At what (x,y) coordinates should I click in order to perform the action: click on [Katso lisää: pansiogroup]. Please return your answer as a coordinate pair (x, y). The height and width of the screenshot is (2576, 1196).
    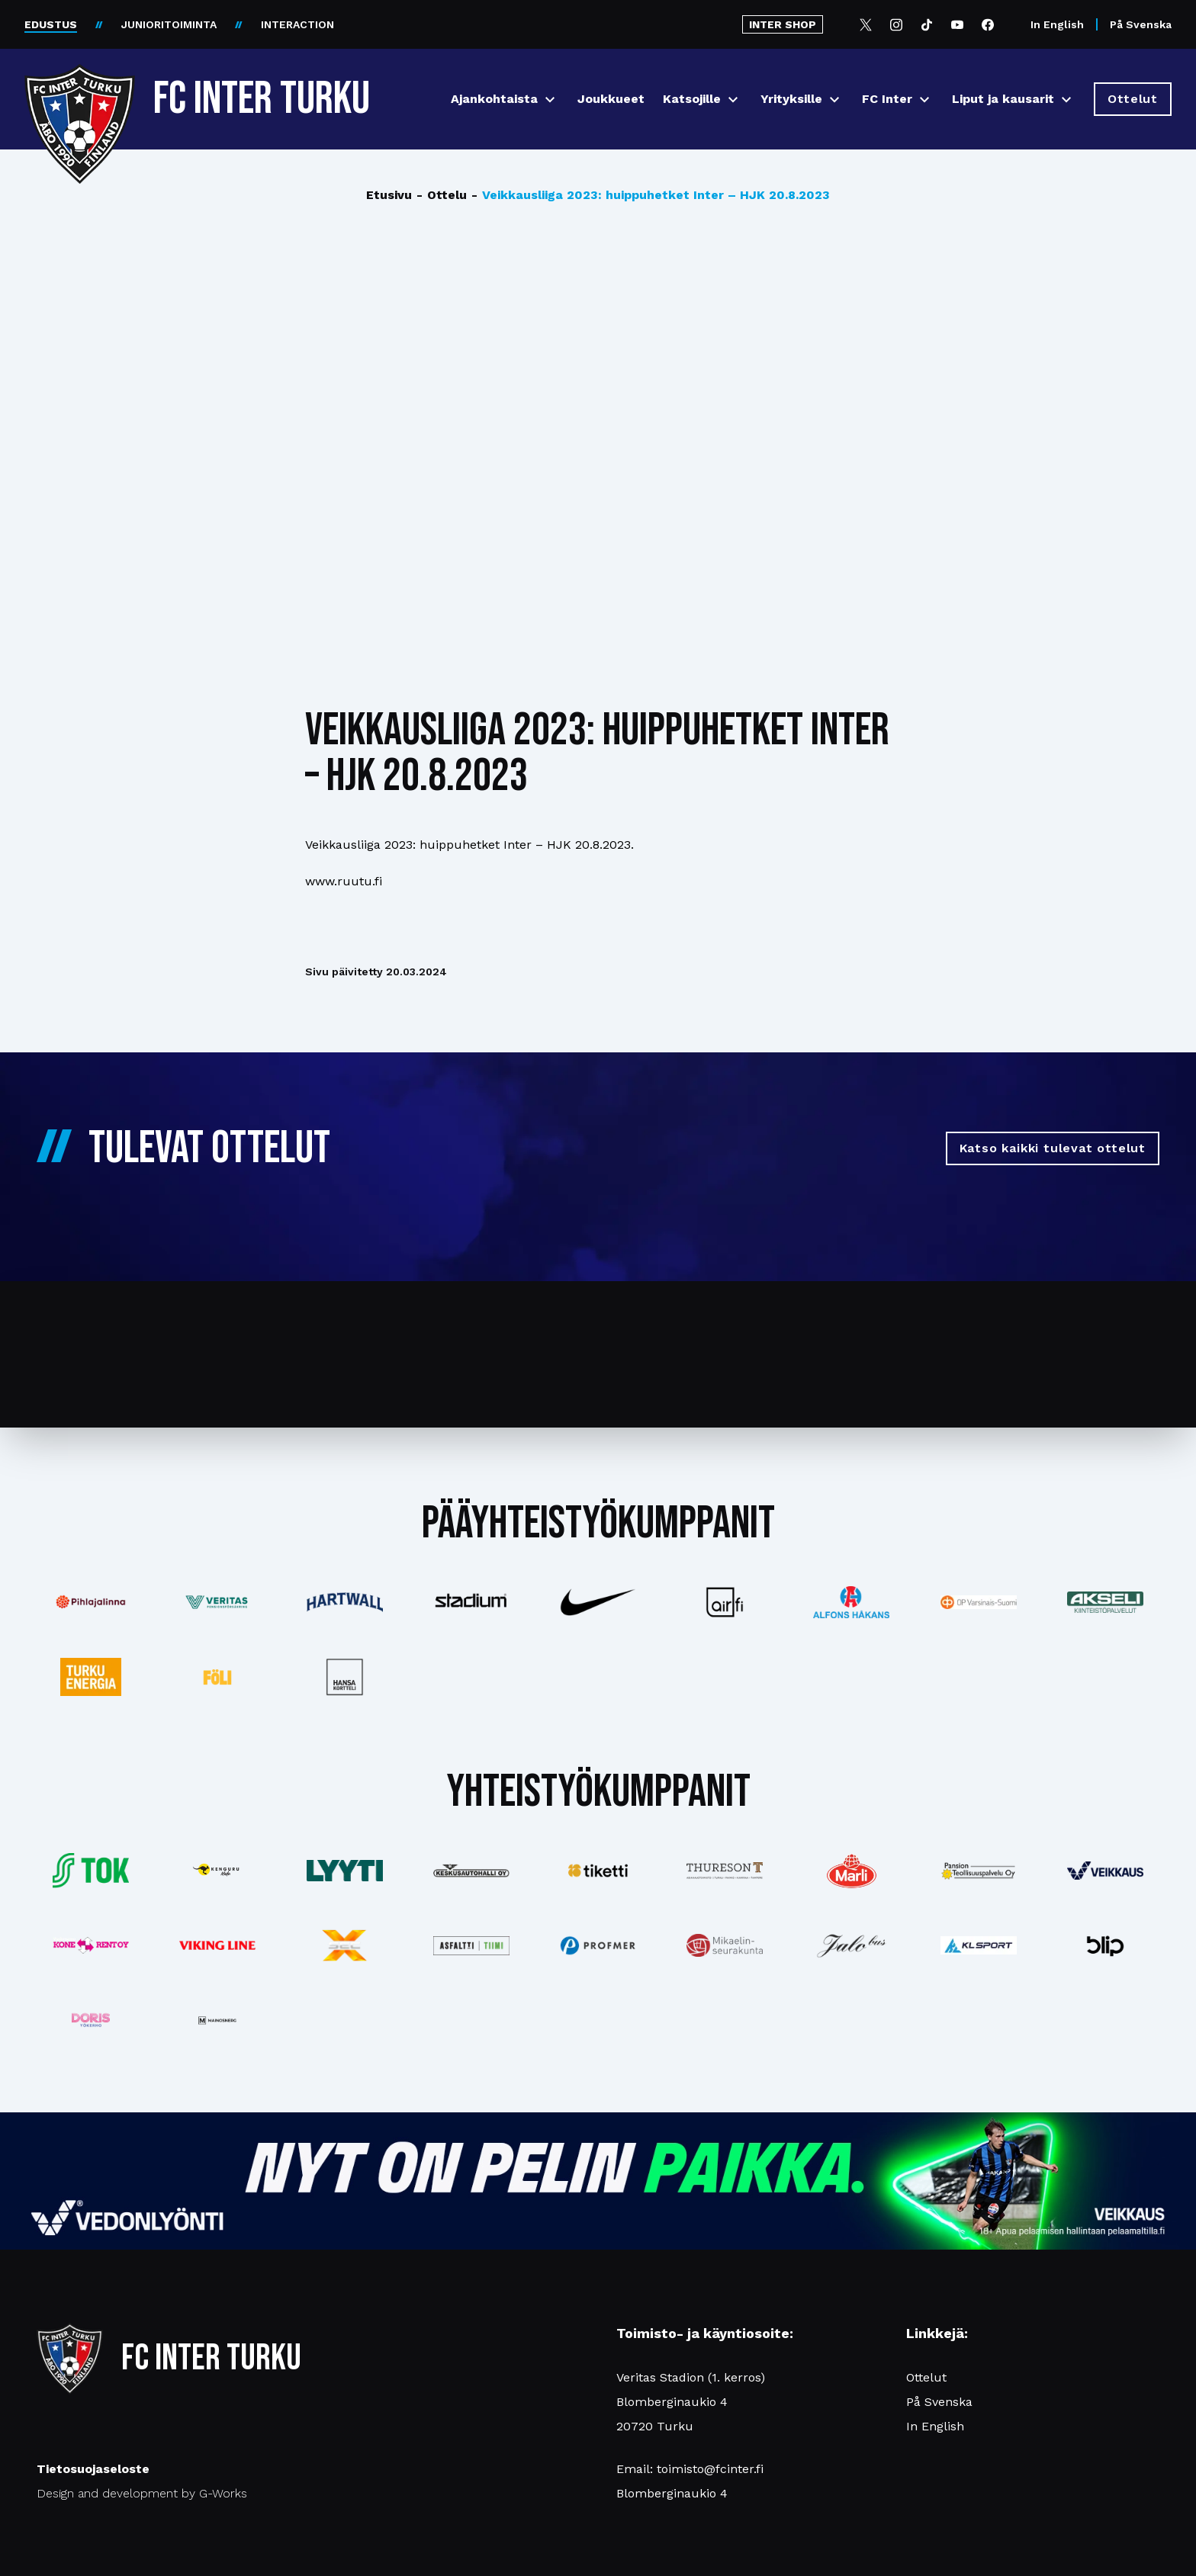
    Looking at the image, I should click on (978, 1870).